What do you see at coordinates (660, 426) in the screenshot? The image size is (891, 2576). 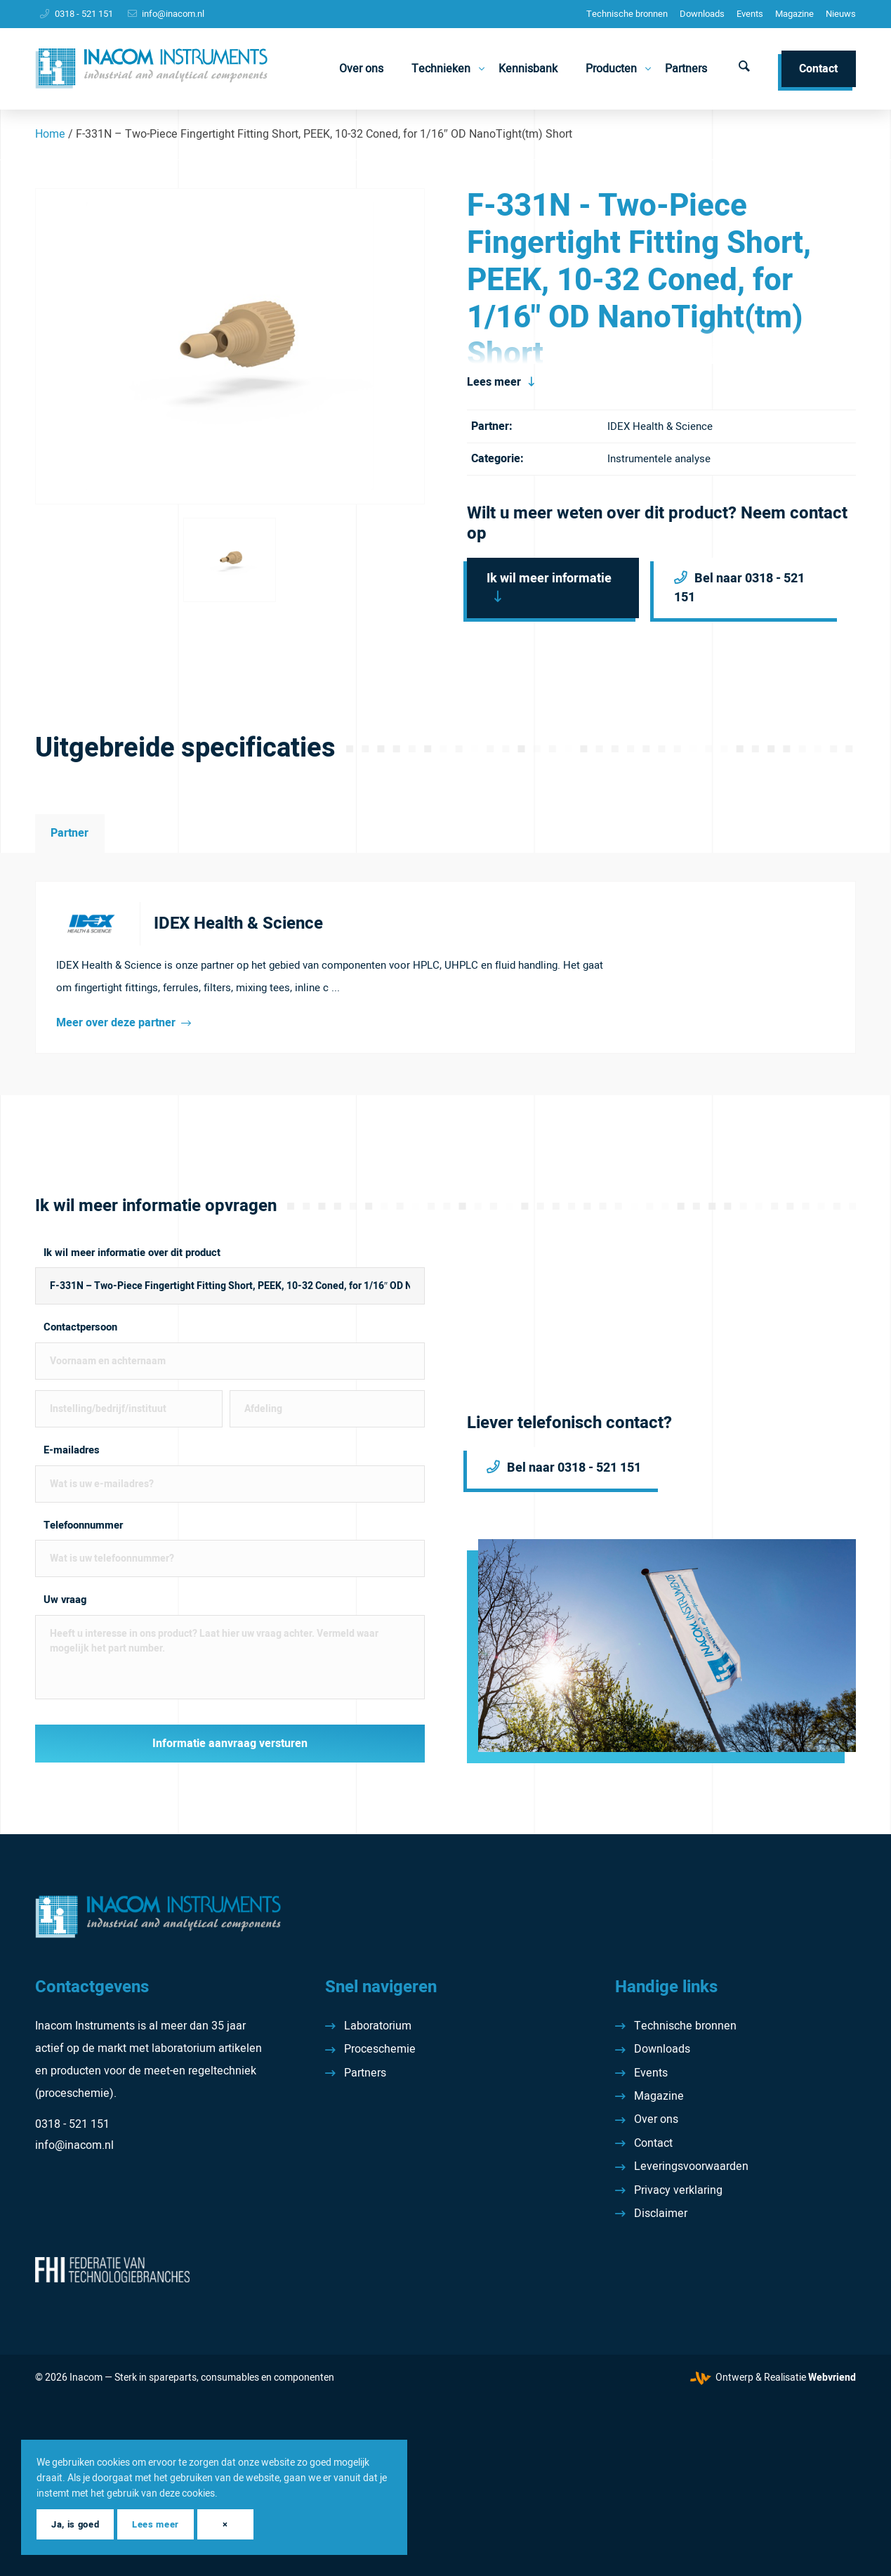 I see `IDEX Health & Science` at bounding box center [660, 426].